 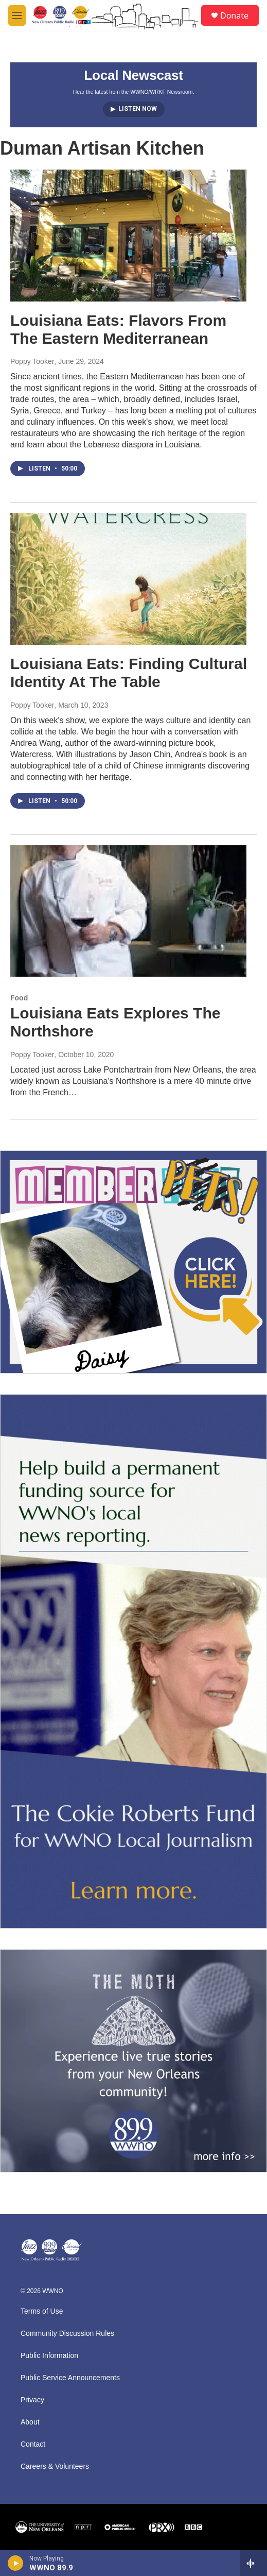 I want to click on Privacy, so click(x=32, y=2400).